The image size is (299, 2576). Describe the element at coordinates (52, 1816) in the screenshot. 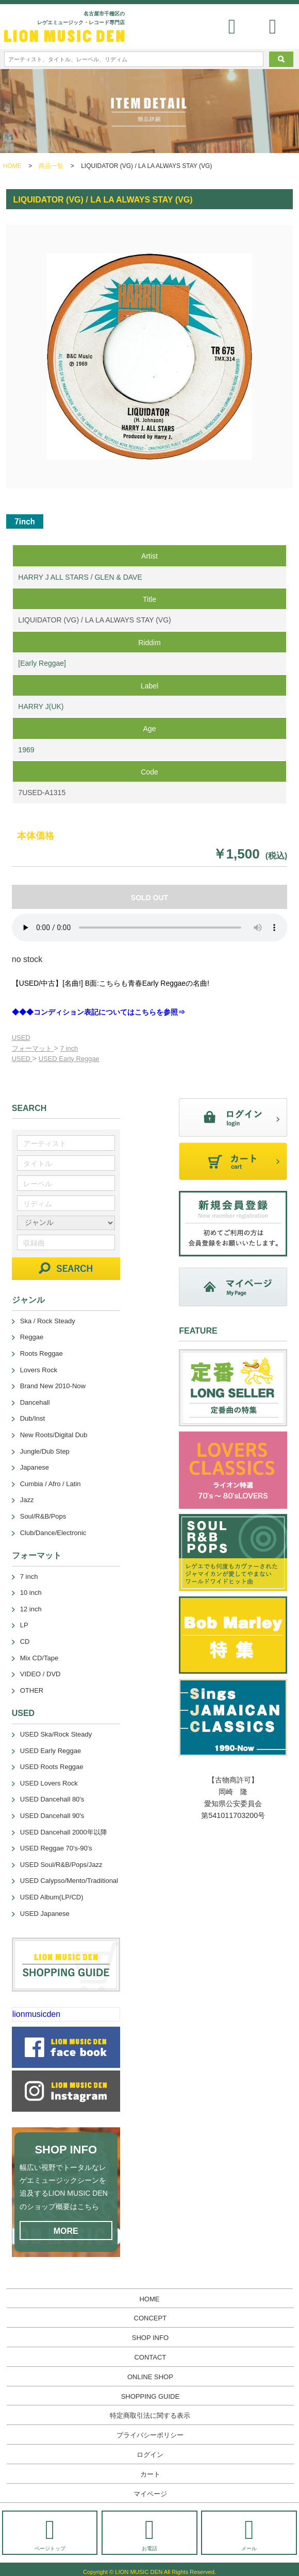

I see `USED Dancehall 90's` at that location.